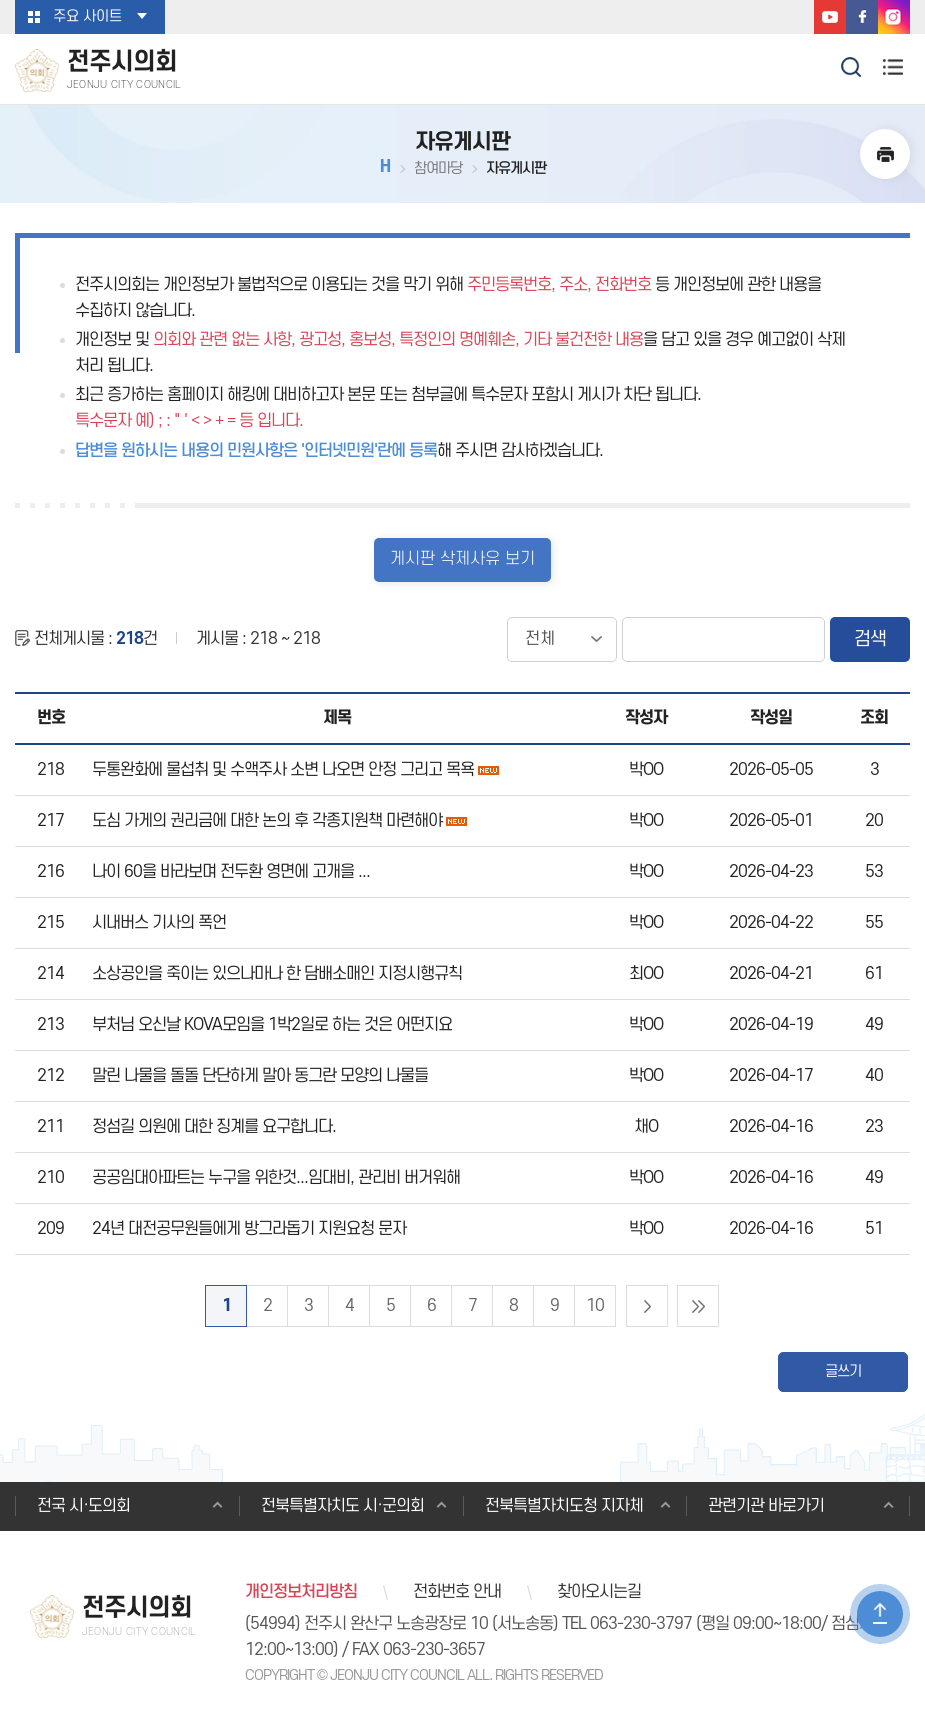  What do you see at coordinates (870, 639) in the screenshot?
I see `검색` at bounding box center [870, 639].